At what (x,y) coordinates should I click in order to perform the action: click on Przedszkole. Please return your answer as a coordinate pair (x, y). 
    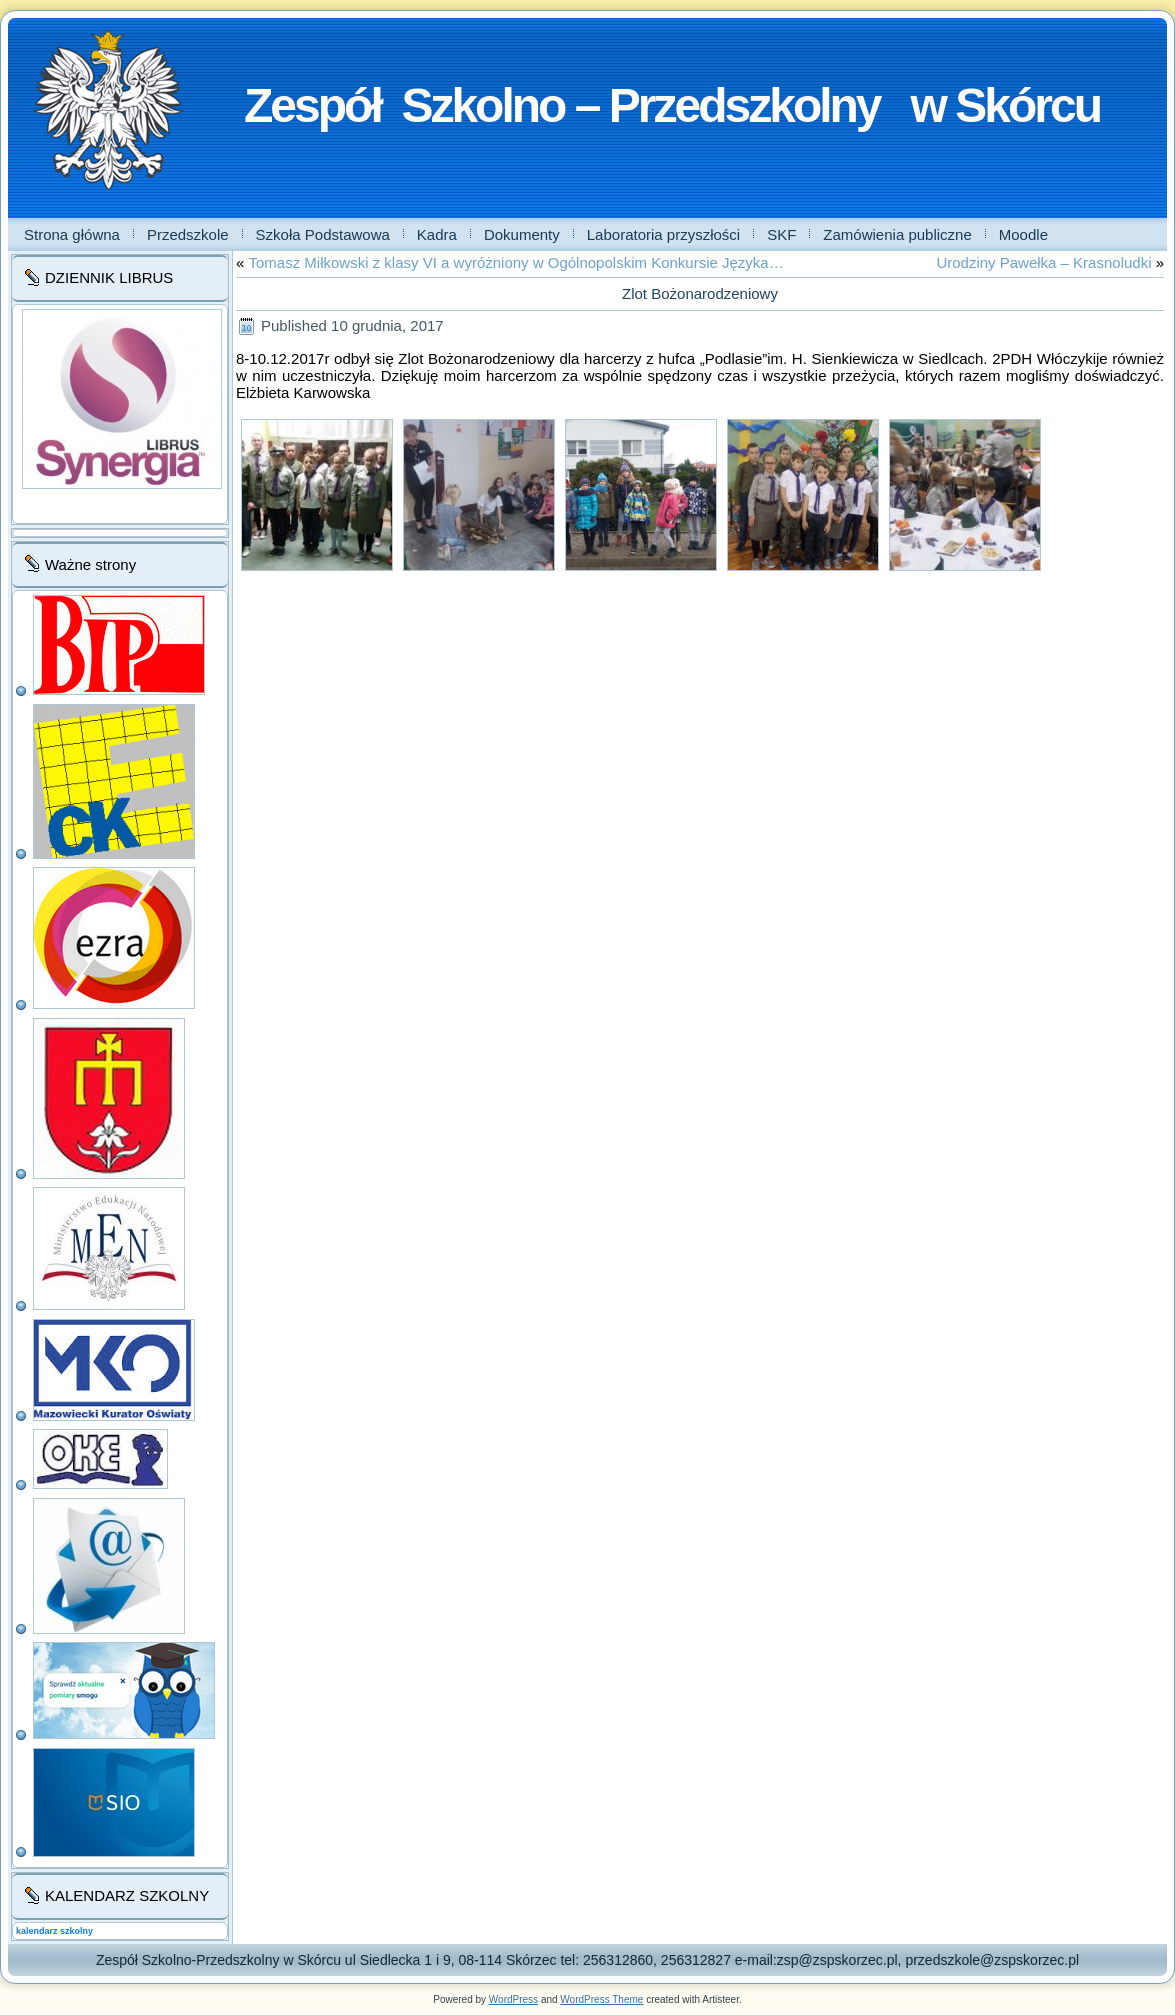
    Looking at the image, I should click on (188, 234).